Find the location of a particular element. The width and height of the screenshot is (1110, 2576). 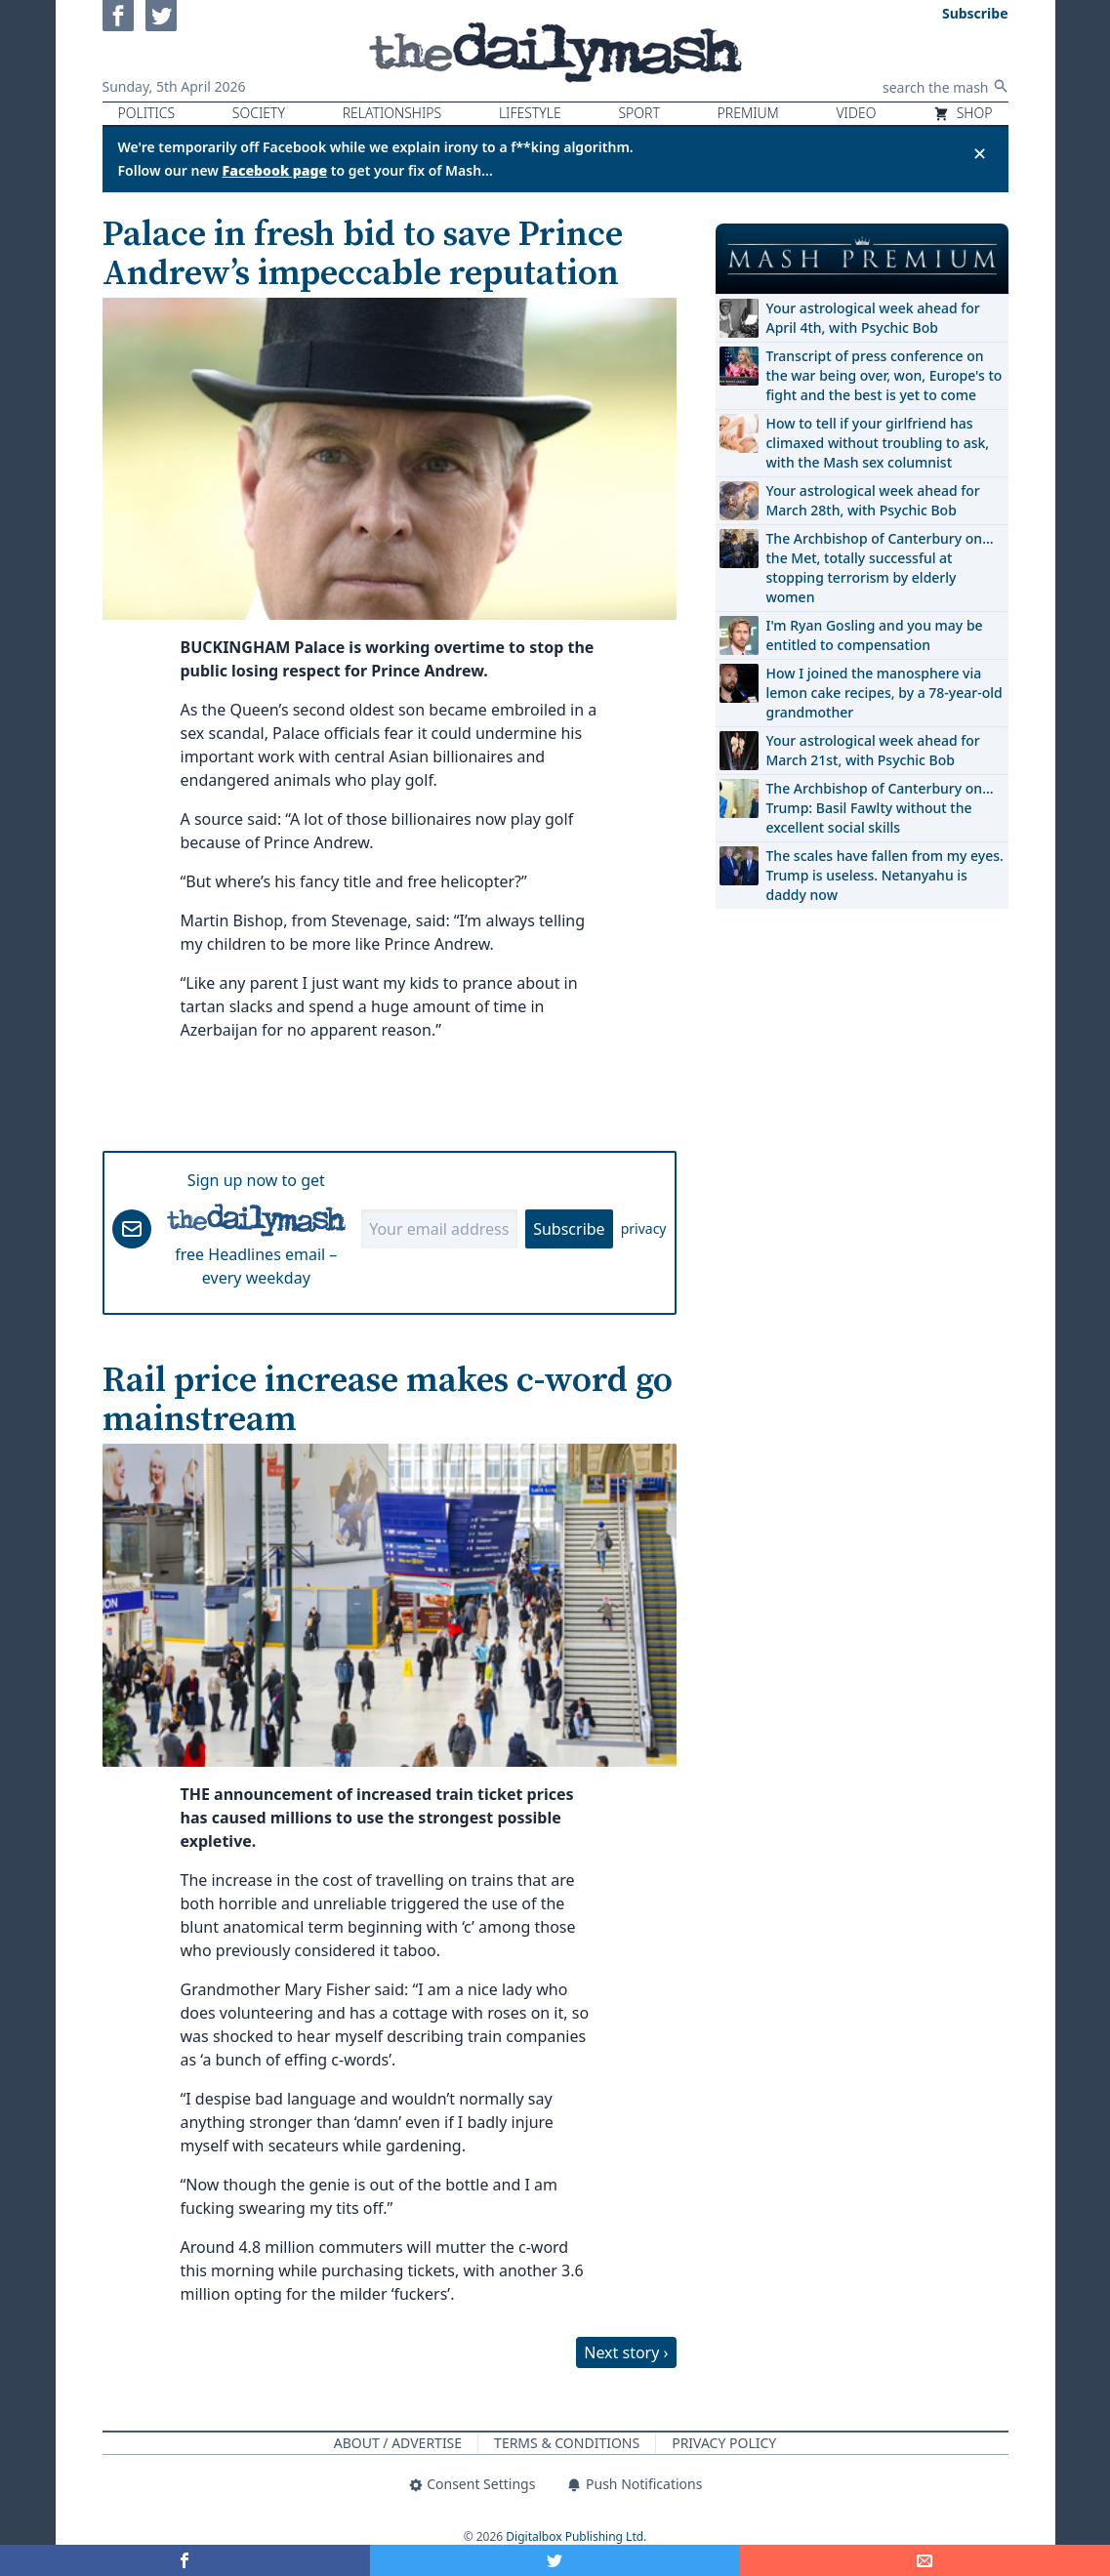

Shop is located at coordinates (962, 112).